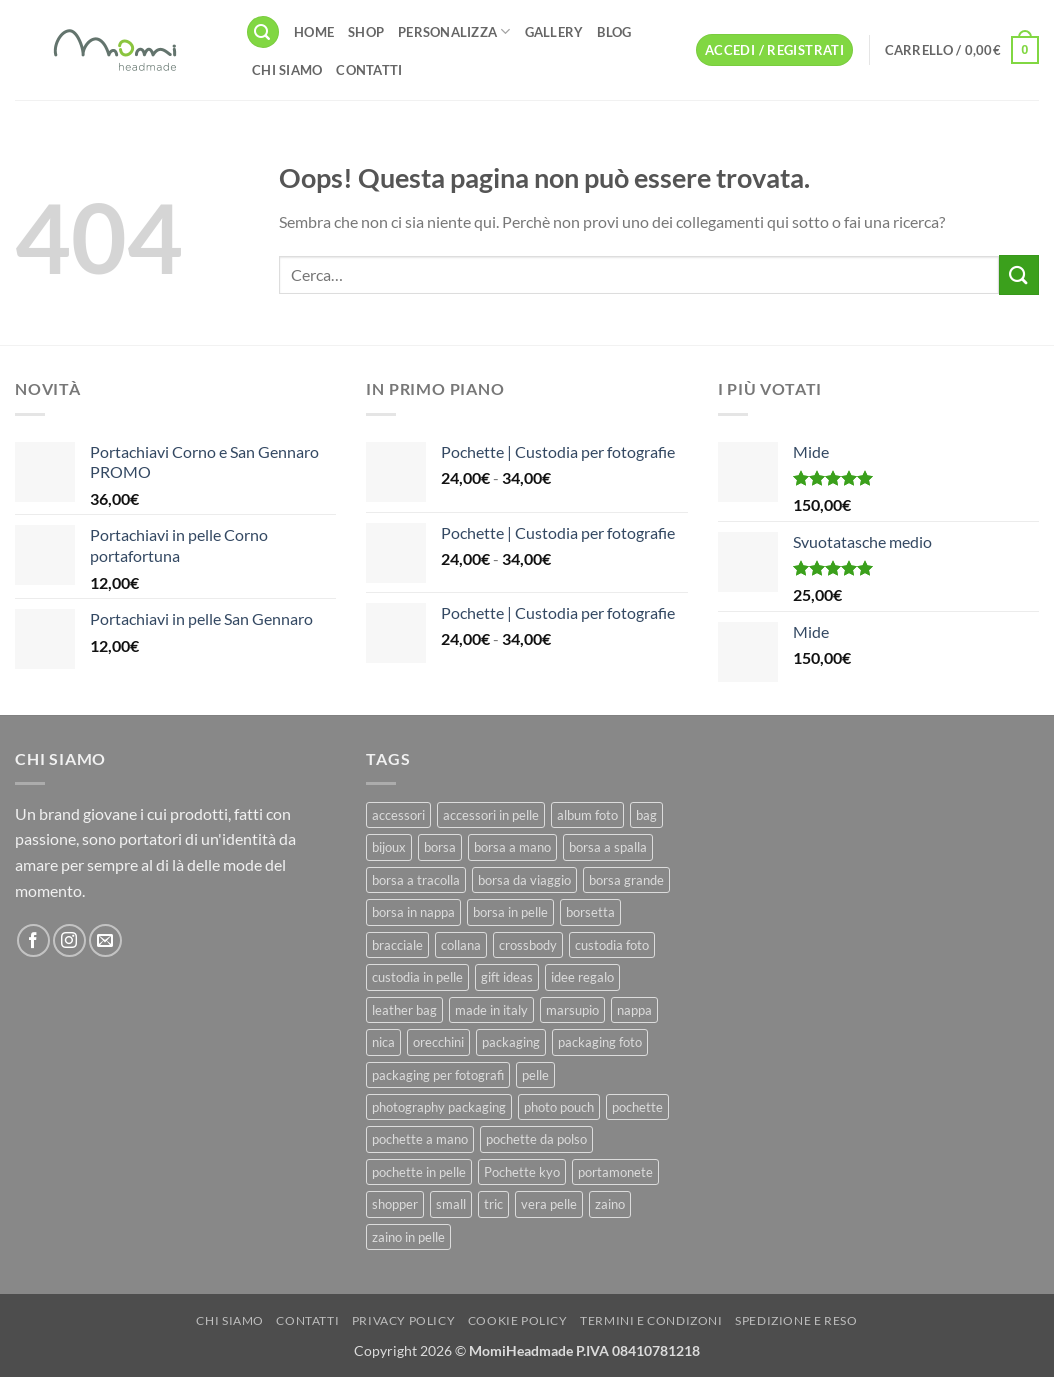 This screenshot has height=1377, width=1054. What do you see at coordinates (491, 1010) in the screenshot?
I see `made in italy [made in italy (39 prodotti)]` at bounding box center [491, 1010].